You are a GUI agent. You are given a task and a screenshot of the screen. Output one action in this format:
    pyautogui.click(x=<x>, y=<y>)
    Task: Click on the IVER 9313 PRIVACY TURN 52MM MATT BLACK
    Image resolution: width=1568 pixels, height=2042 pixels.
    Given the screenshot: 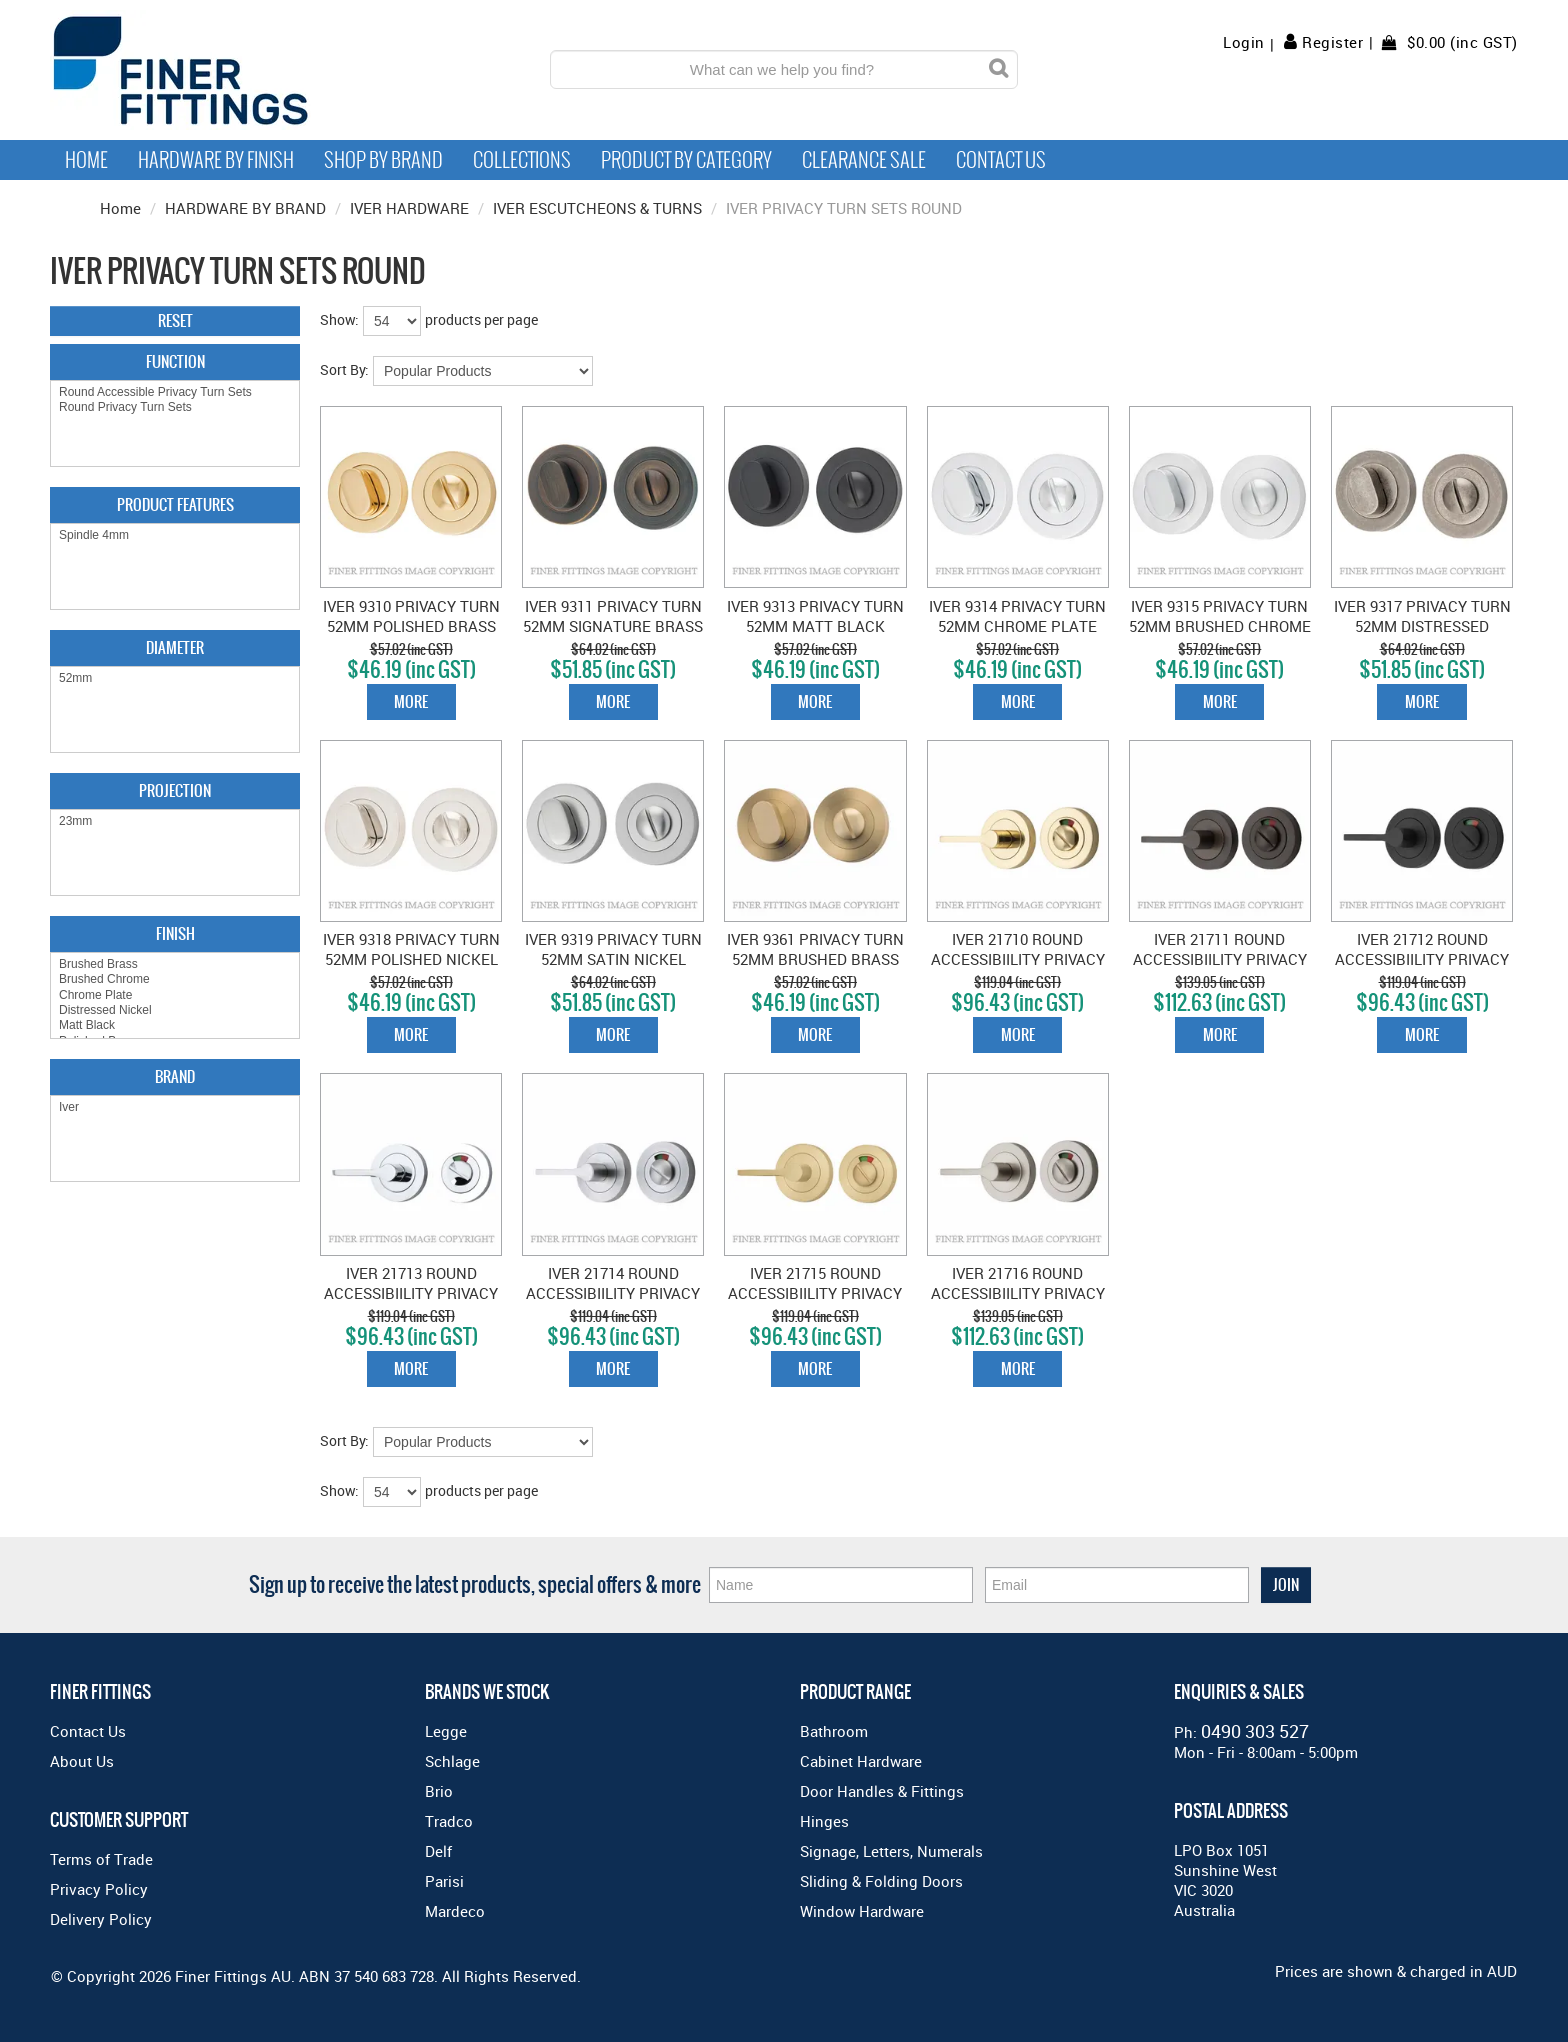 What is the action you would take?
    pyautogui.click(x=815, y=616)
    